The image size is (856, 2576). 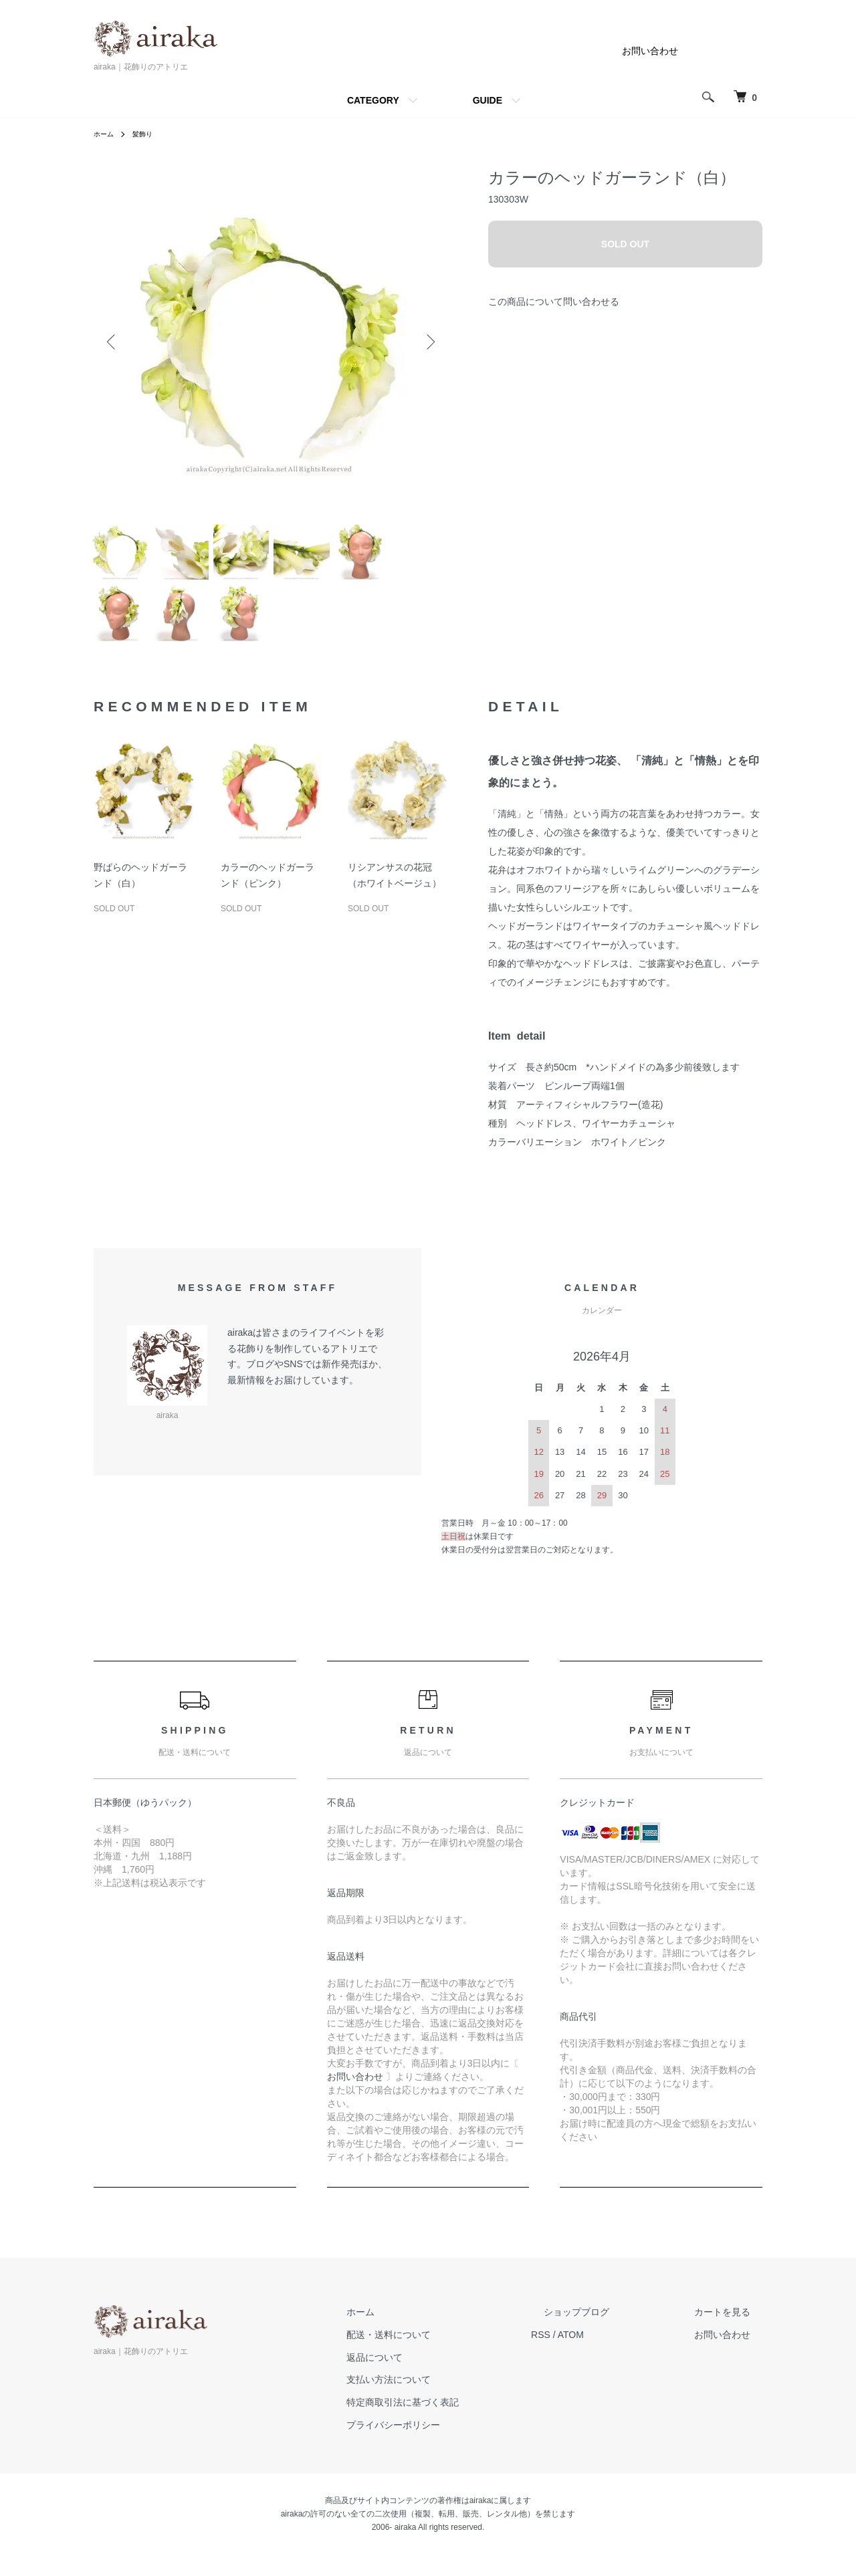 What do you see at coordinates (620, 2356) in the screenshot?
I see `ATOM` at bounding box center [620, 2356].